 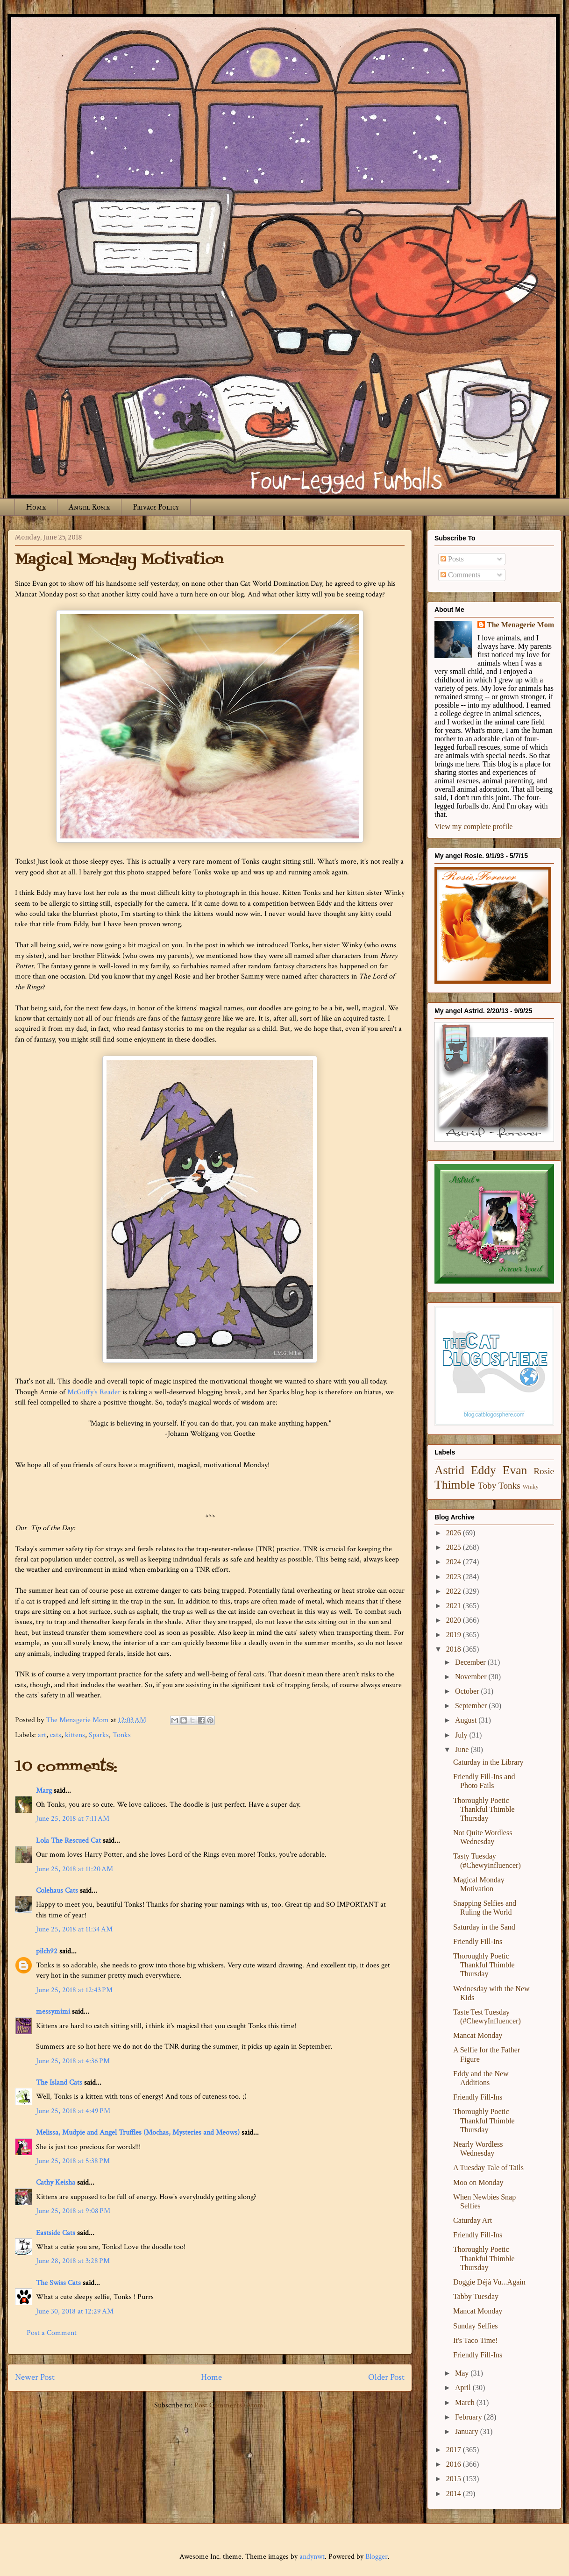 I want to click on January, so click(x=467, y=2431).